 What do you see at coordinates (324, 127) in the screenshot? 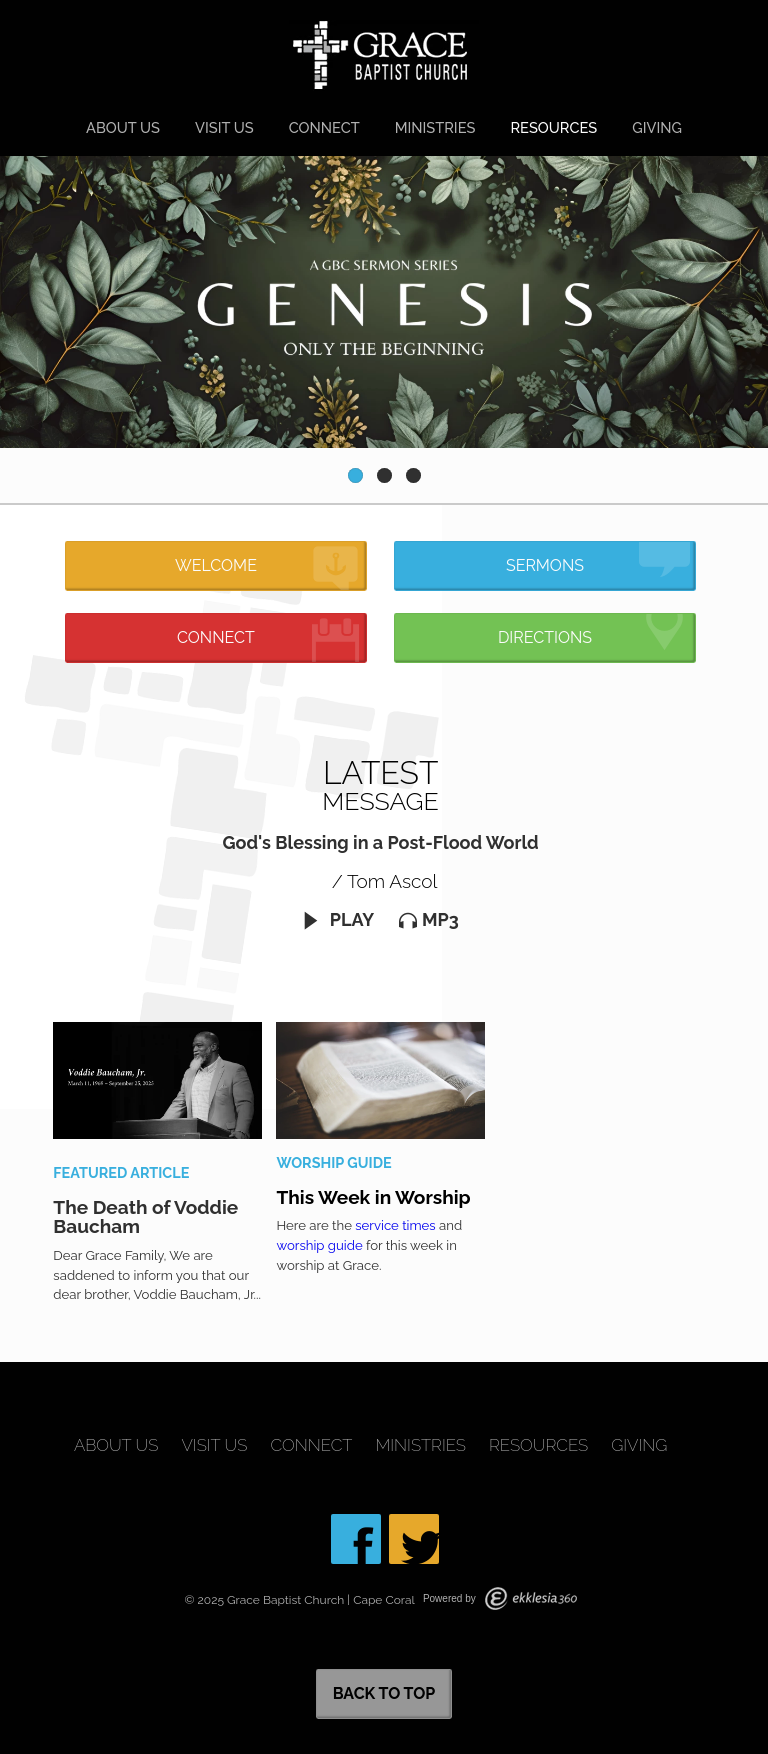
I see `Connect` at bounding box center [324, 127].